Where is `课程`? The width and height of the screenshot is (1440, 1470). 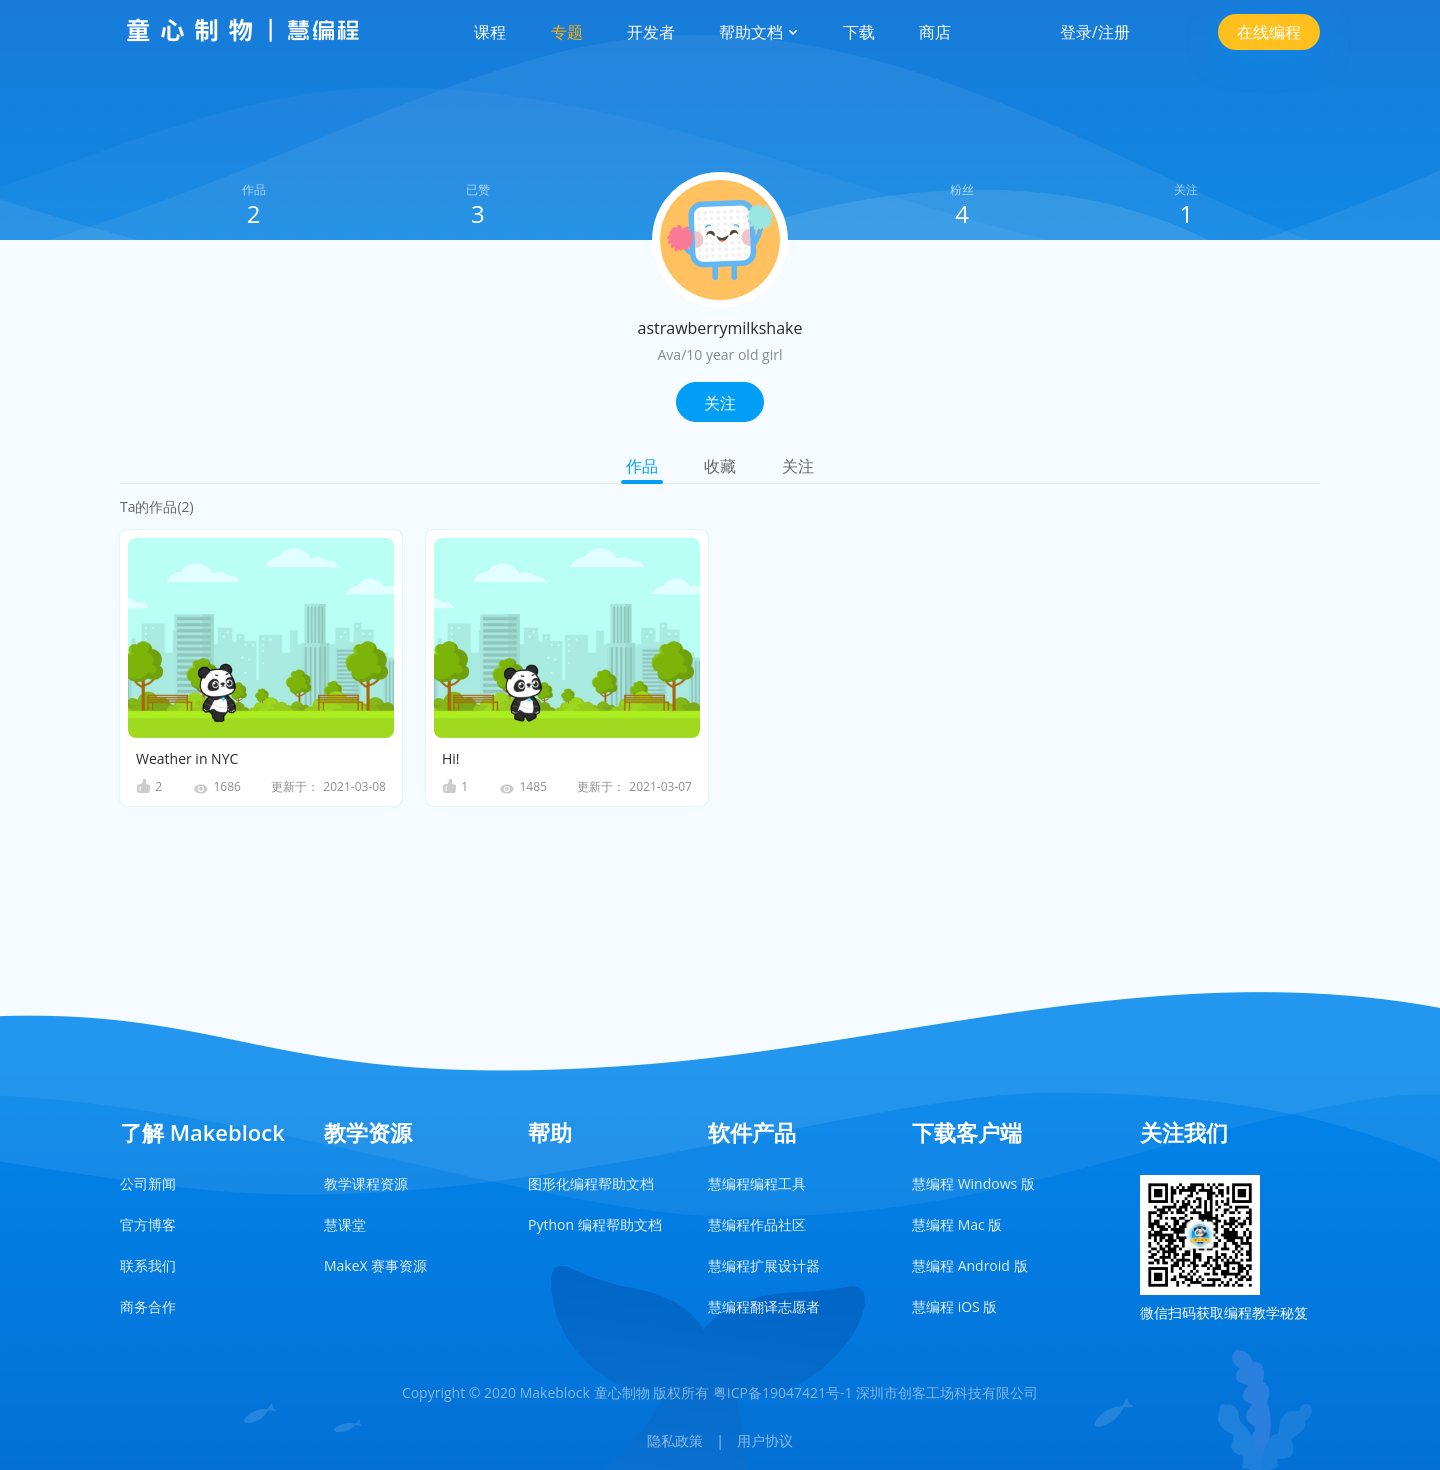
课程 is located at coordinates (490, 32).